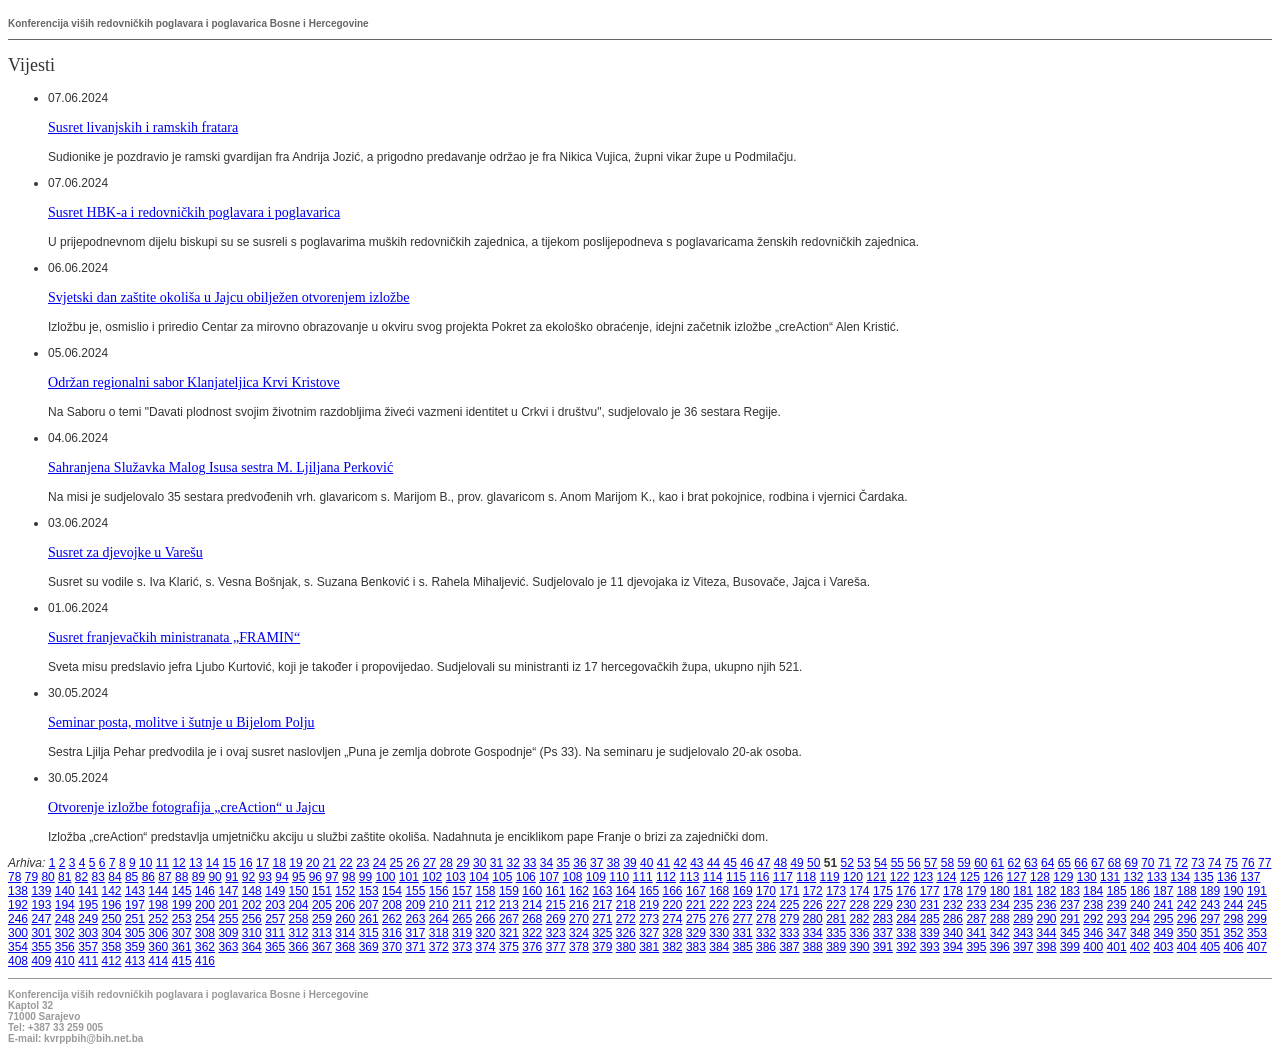  I want to click on 65, so click(1064, 863).